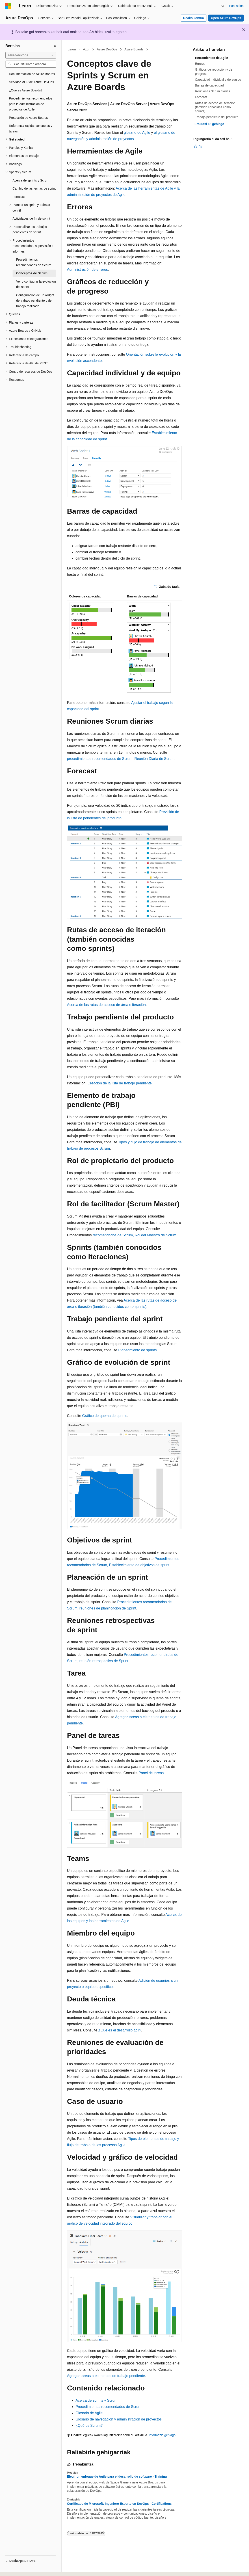 Image resolution: width=249 pixels, height=2576 pixels. Describe the element at coordinates (28, 117) in the screenshot. I see `Protección de Azure Boards [treeitem]` at that location.